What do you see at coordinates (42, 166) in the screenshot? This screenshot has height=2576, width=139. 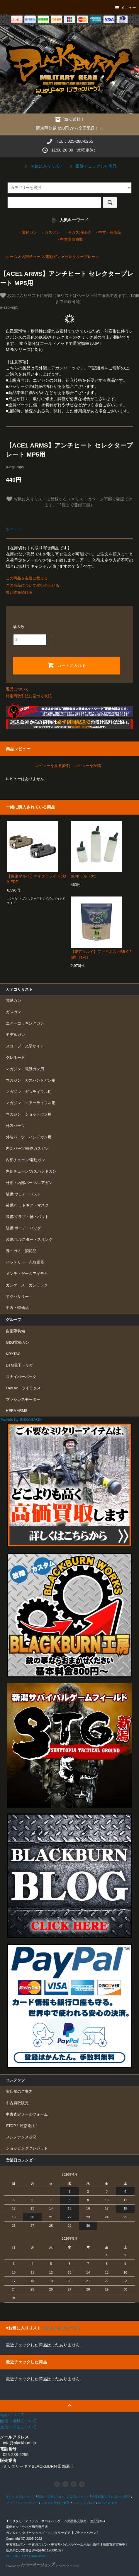 I see `お気に入りリスト` at bounding box center [42, 166].